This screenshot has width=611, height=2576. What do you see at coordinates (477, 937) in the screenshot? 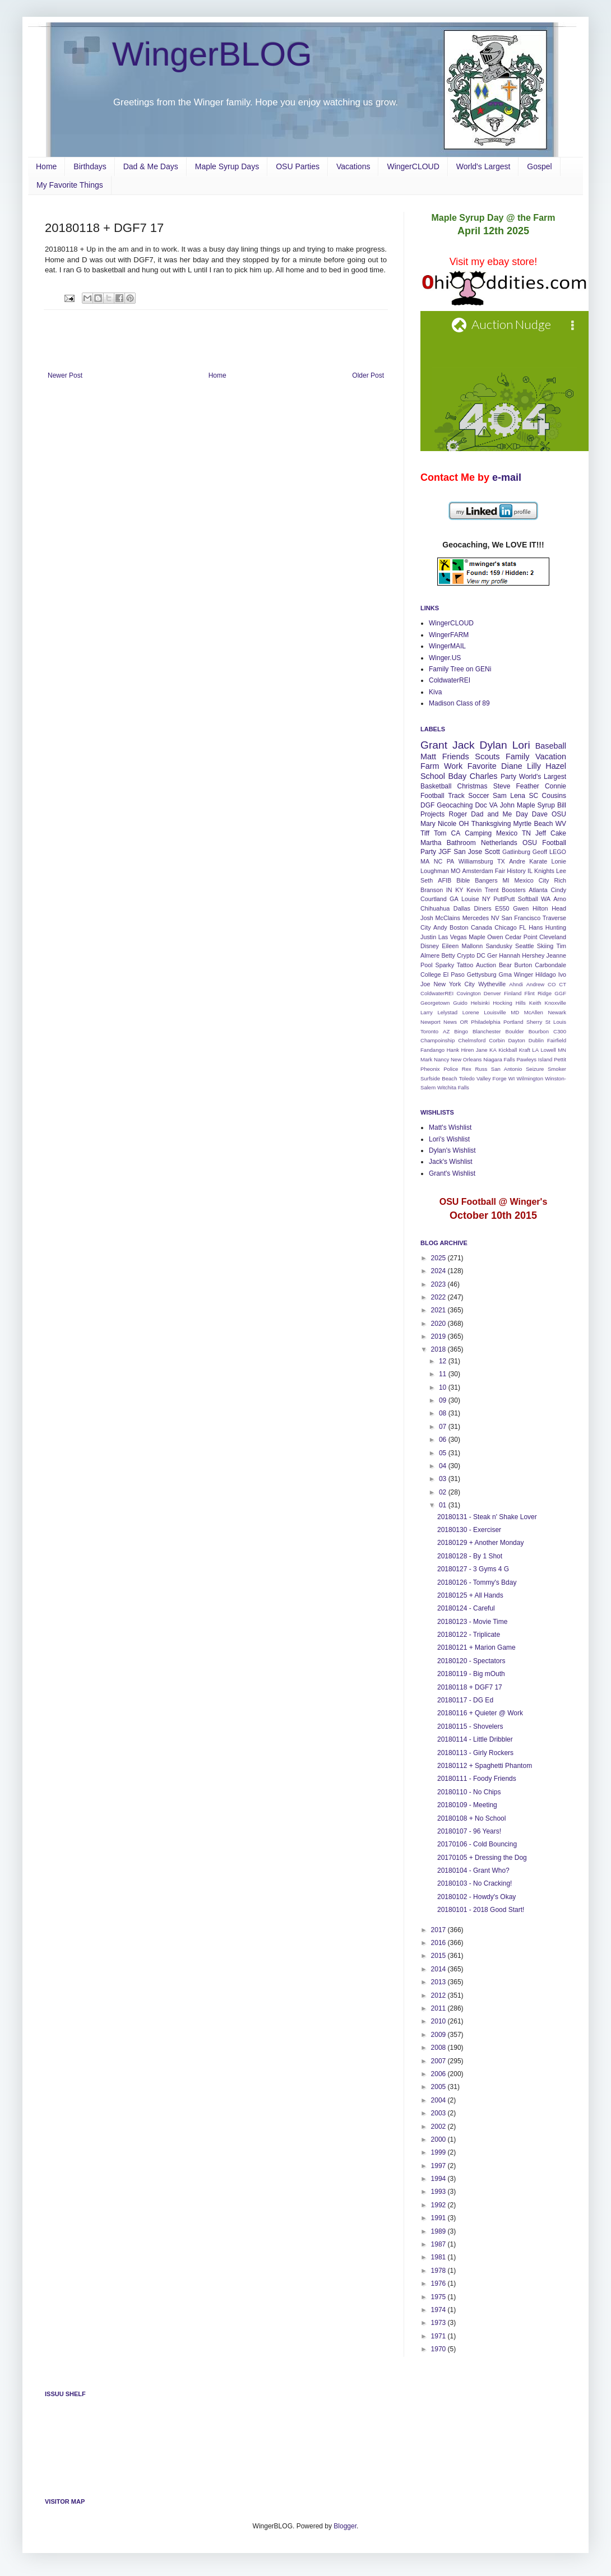
I see `Maple` at bounding box center [477, 937].